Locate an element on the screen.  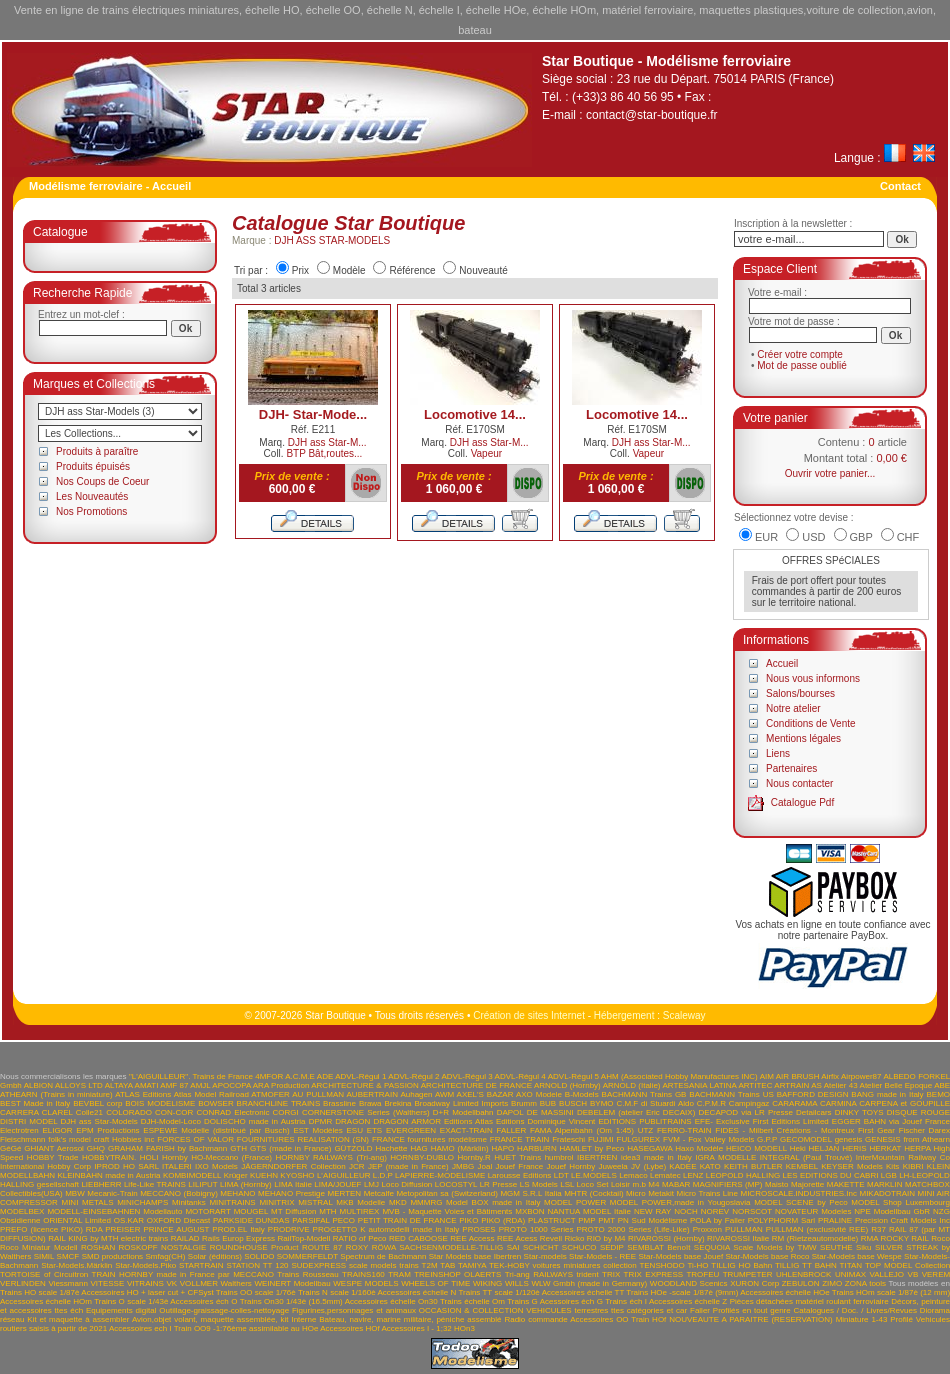
FAMA Alpenbahn (Om 1:45) UTZ is located at coordinates (591, 1130).